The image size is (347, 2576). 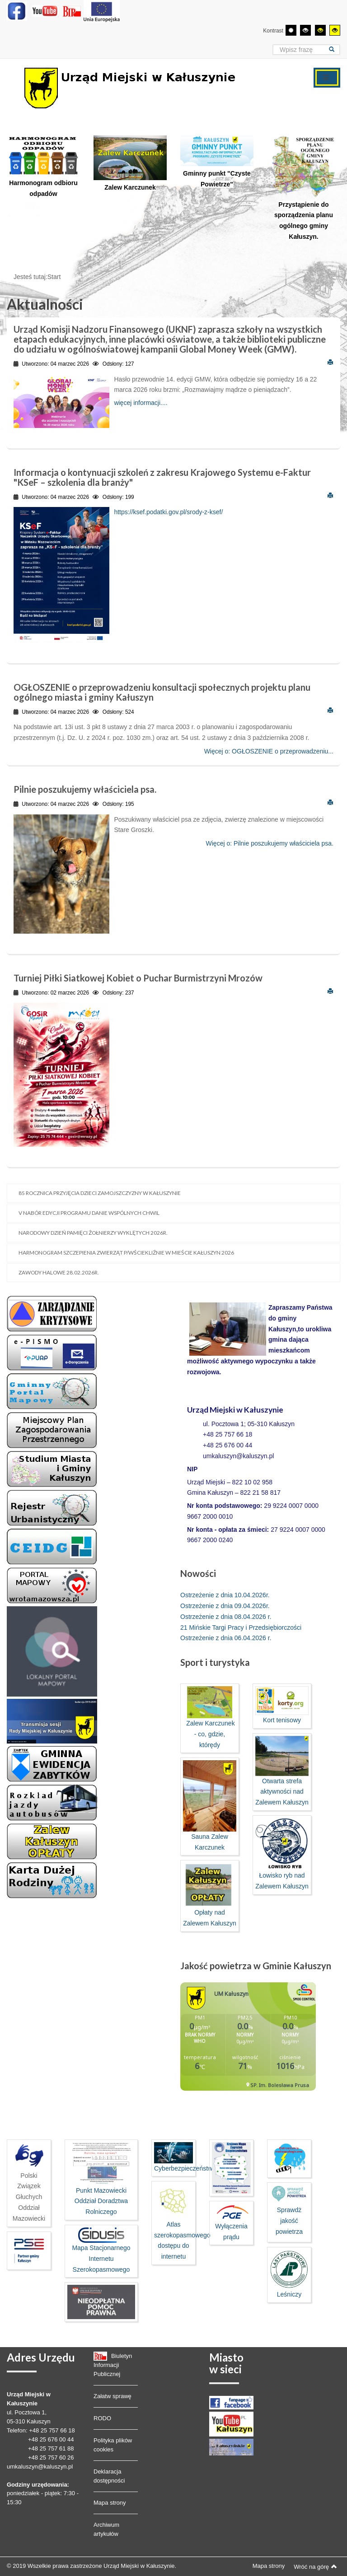 What do you see at coordinates (101, 2179) in the screenshot?
I see `Punkt Mazowiecki Oddział Doradztwa Rolniczego` at bounding box center [101, 2179].